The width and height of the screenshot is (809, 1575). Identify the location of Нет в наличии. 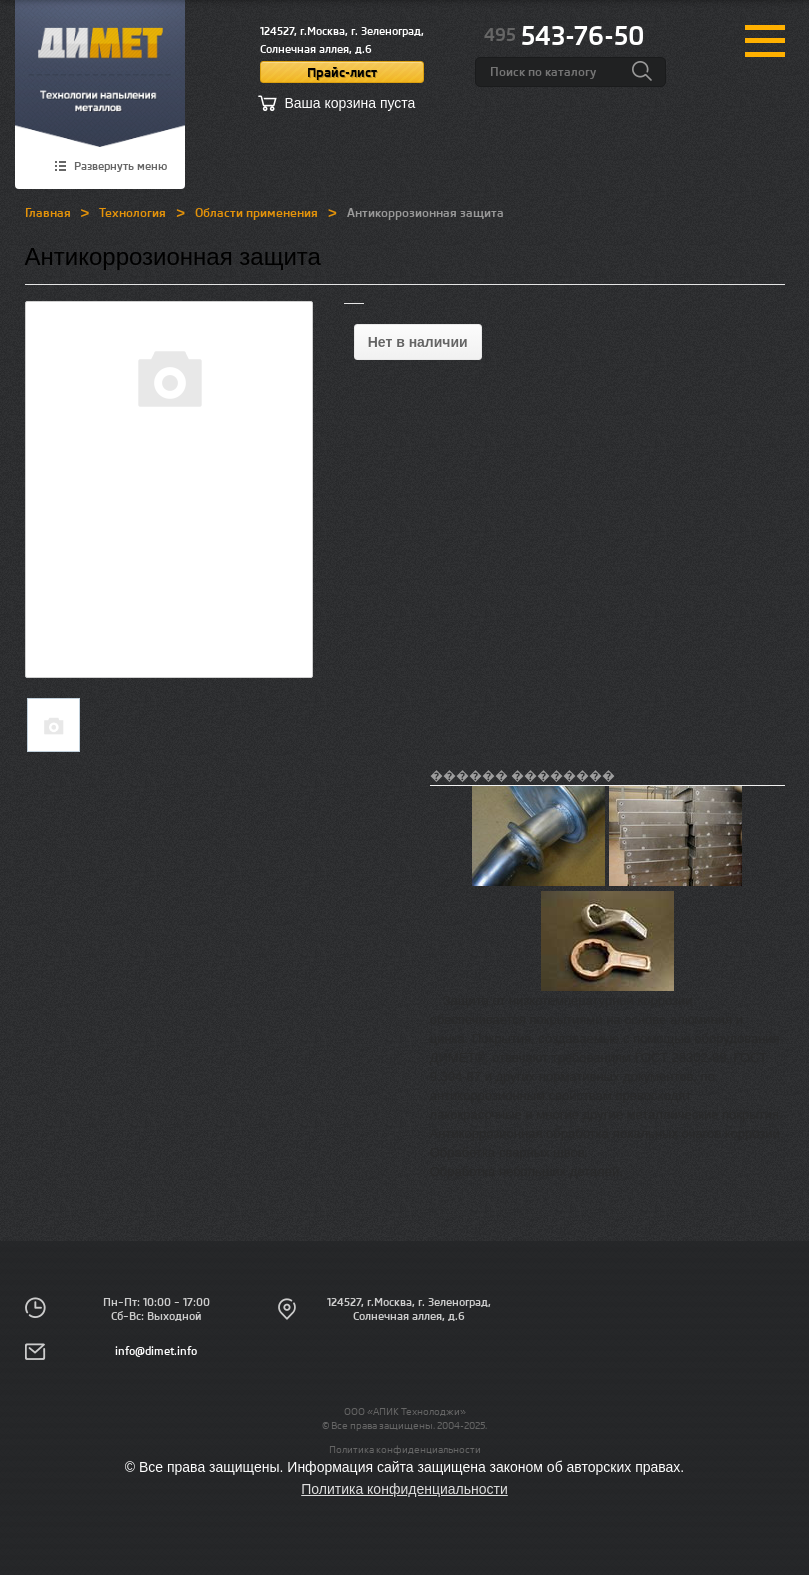
(418, 342).